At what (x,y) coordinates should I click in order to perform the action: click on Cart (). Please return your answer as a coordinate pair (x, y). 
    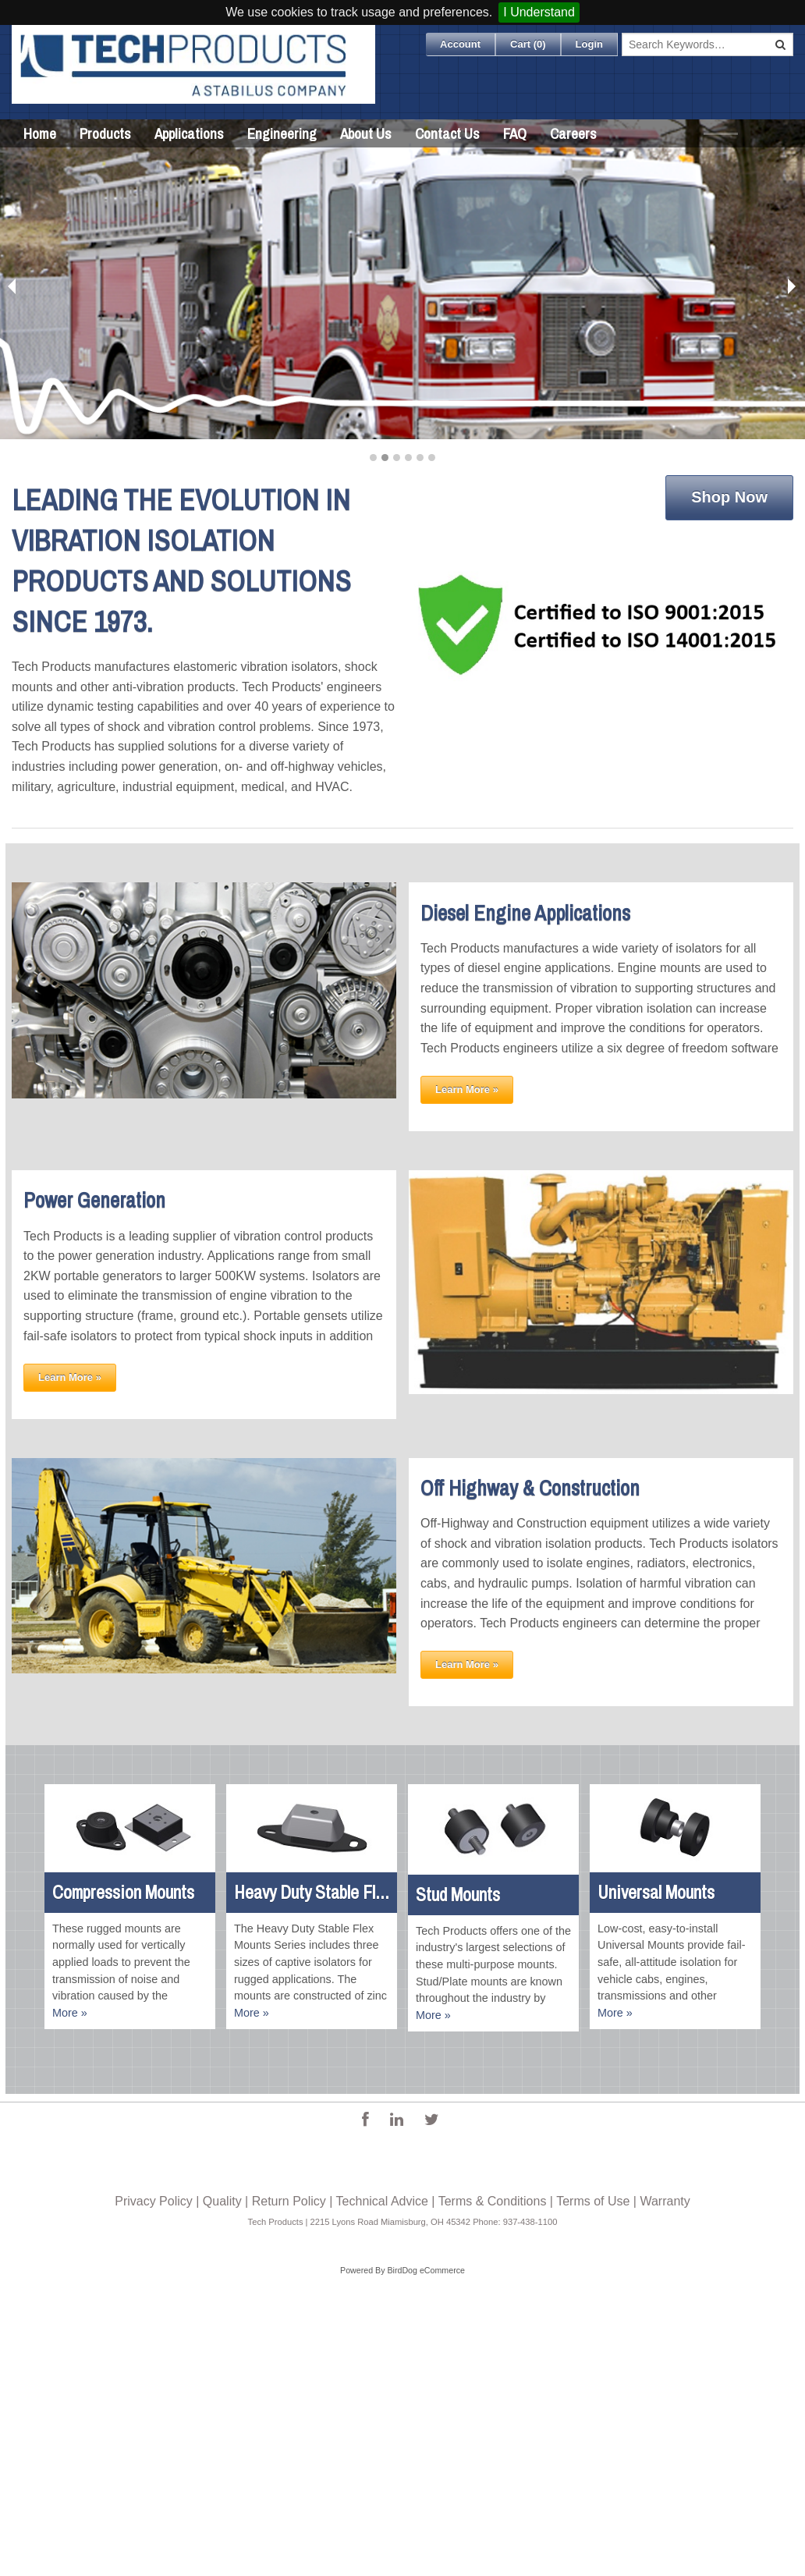
    Looking at the image, I should click on (528, 44).